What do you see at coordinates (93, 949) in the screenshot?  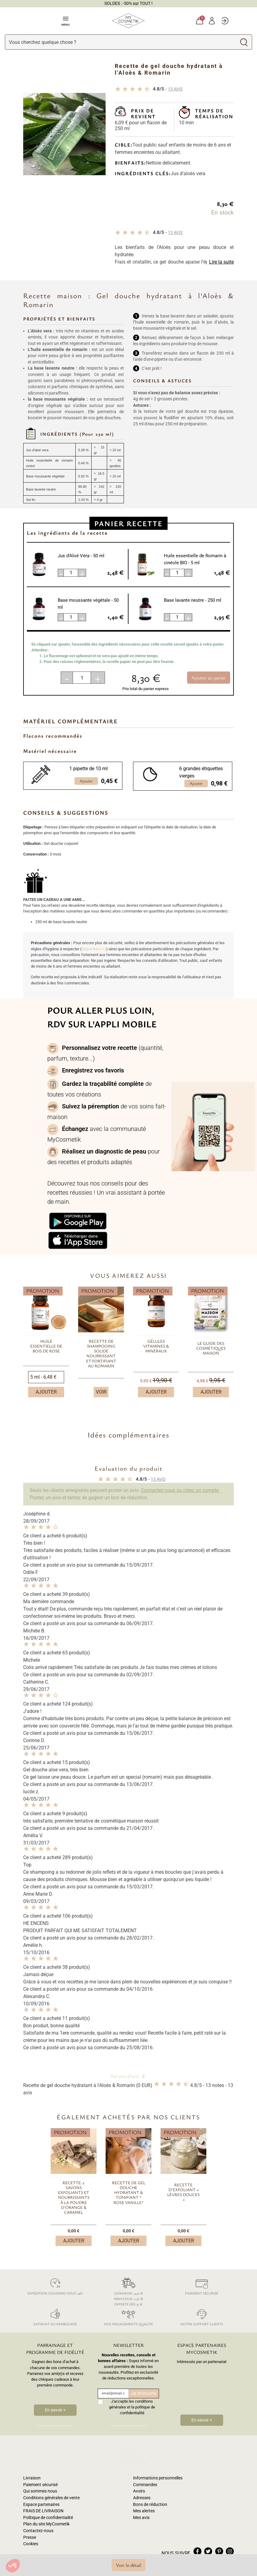 I see `disponibles ici` at bounding box center [93, 949].